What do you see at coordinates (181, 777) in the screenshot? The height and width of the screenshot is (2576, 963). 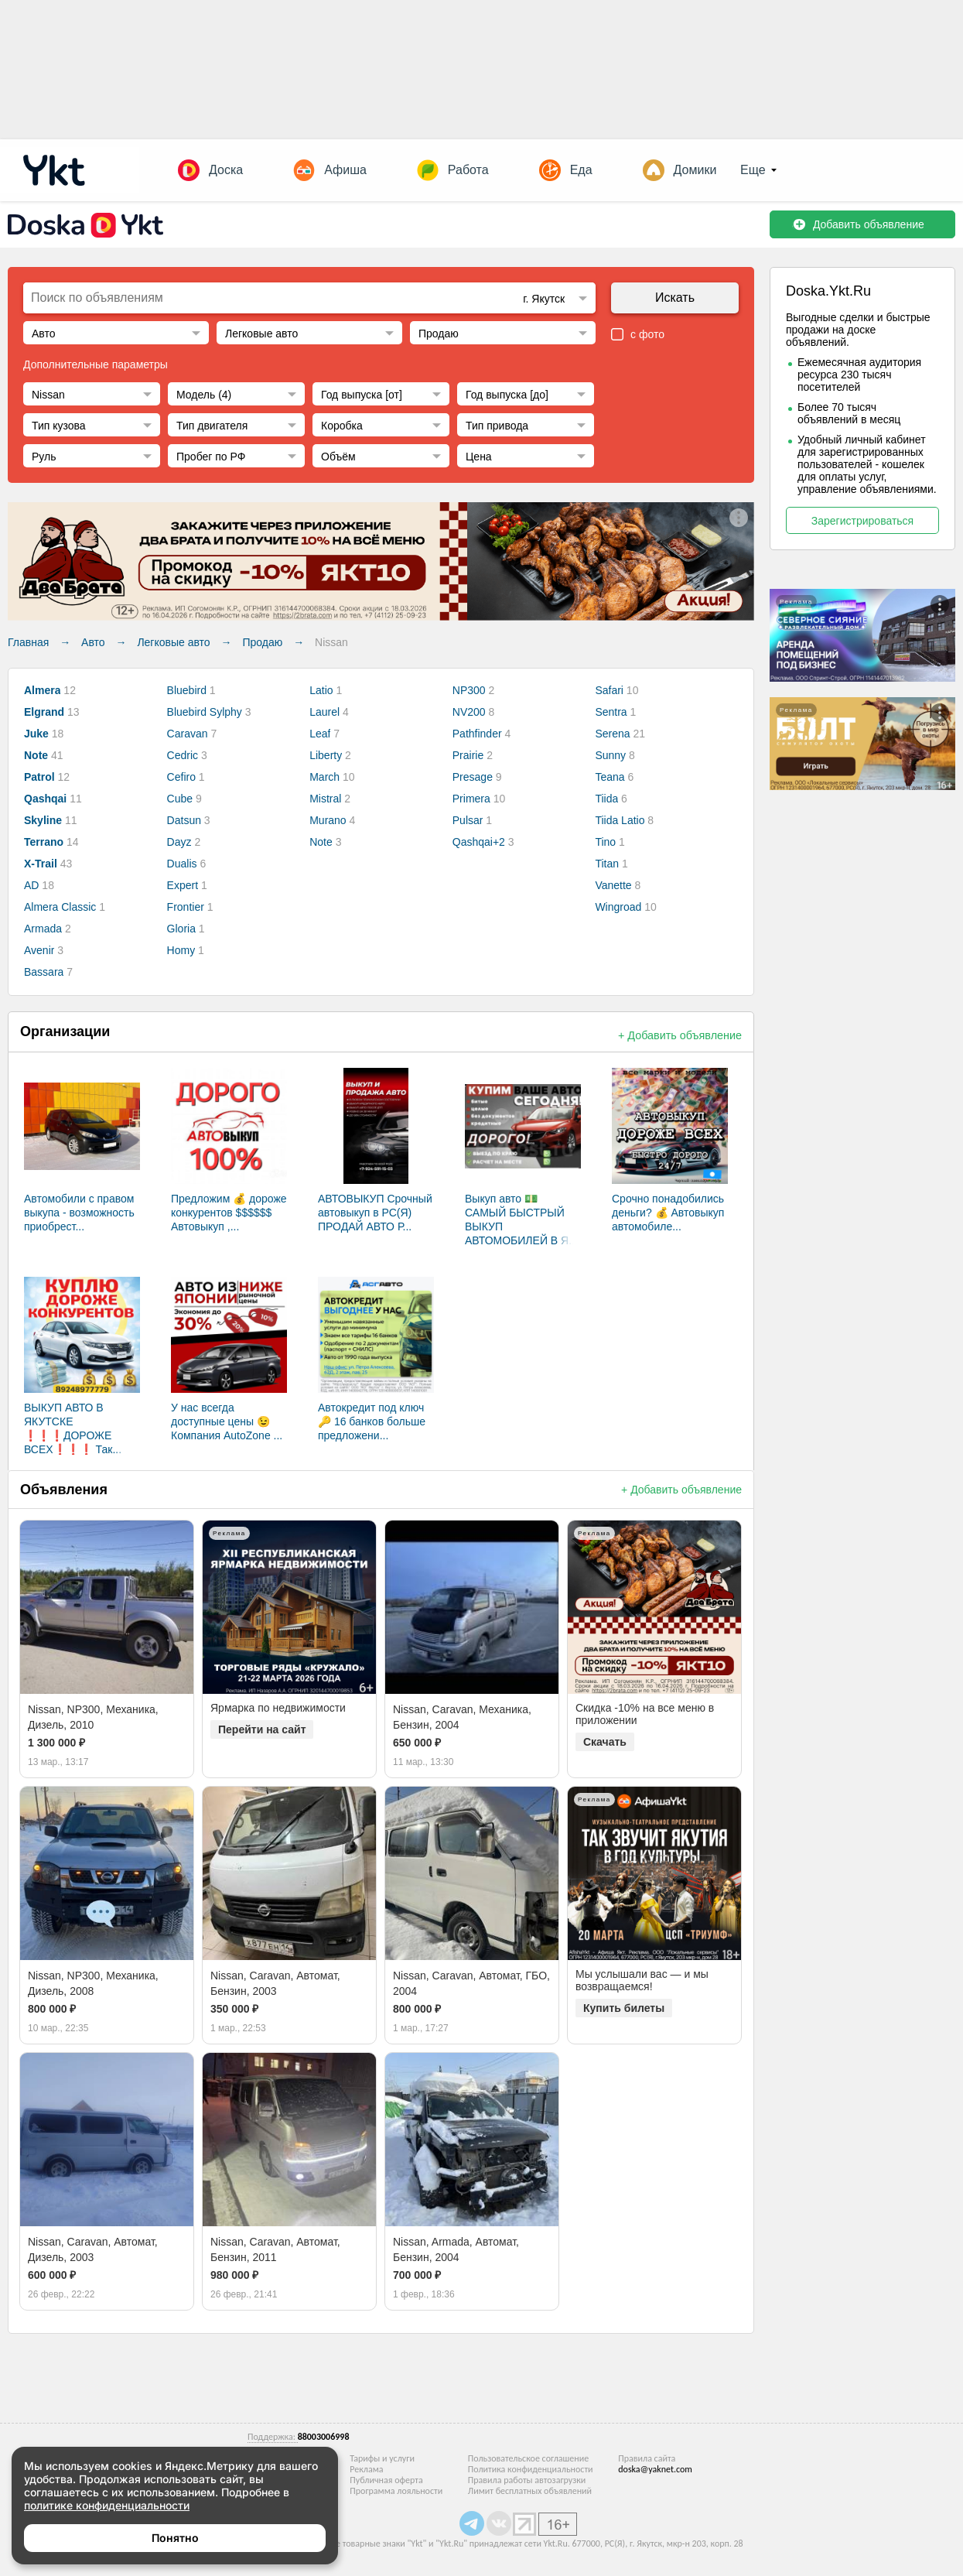 I see `Cefiro` at bounding box center [181, 777].